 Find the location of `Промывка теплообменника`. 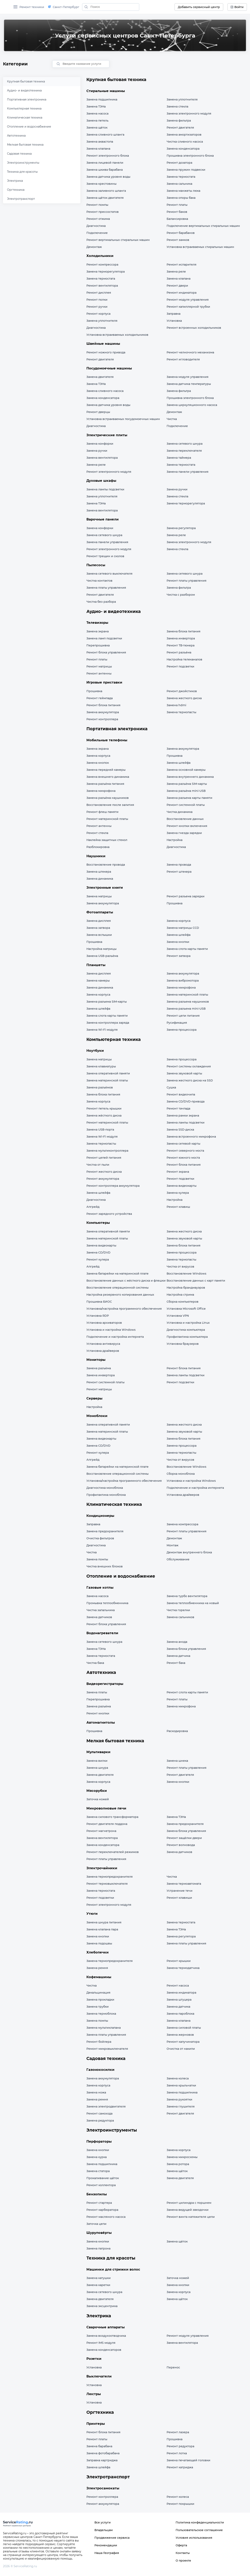

Промывка теплообменника is located at coordinates (107, 1603).